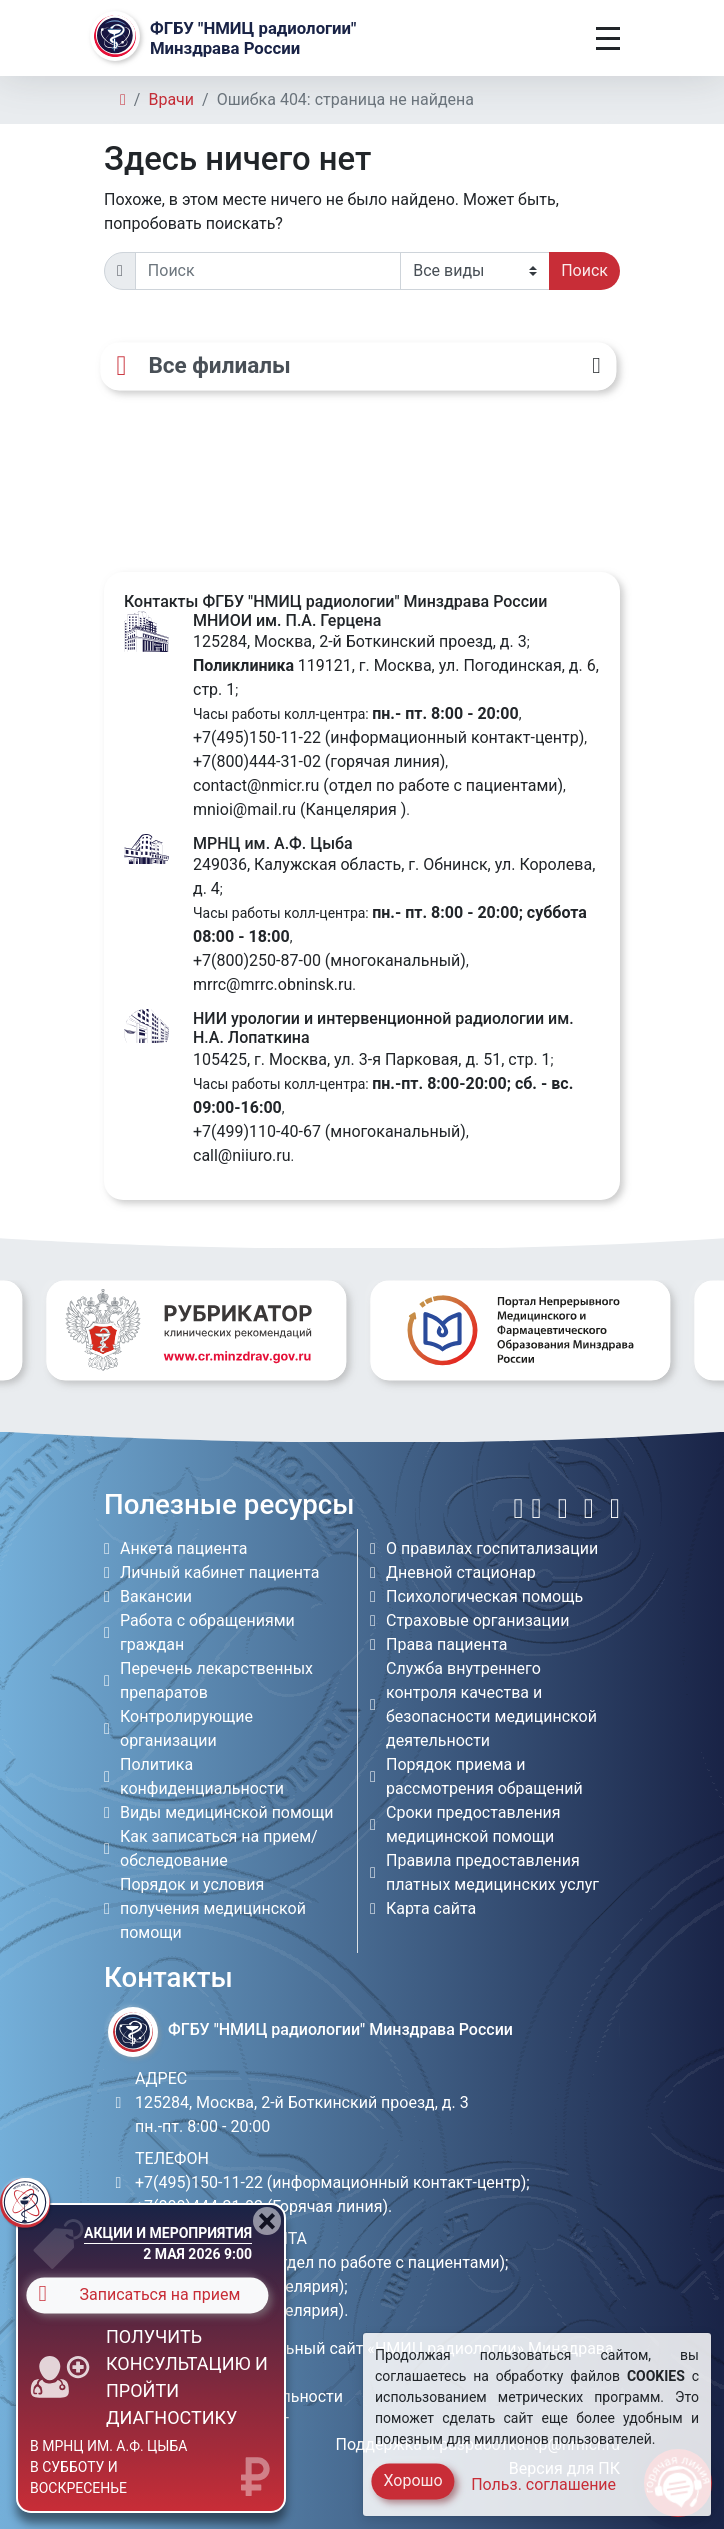 Image resolution: width=724 pixels, height=2529 pixels. Describe the element at coordinates (257, 960) in the screenshot. I see `+7(800)250-87-00` at that location.